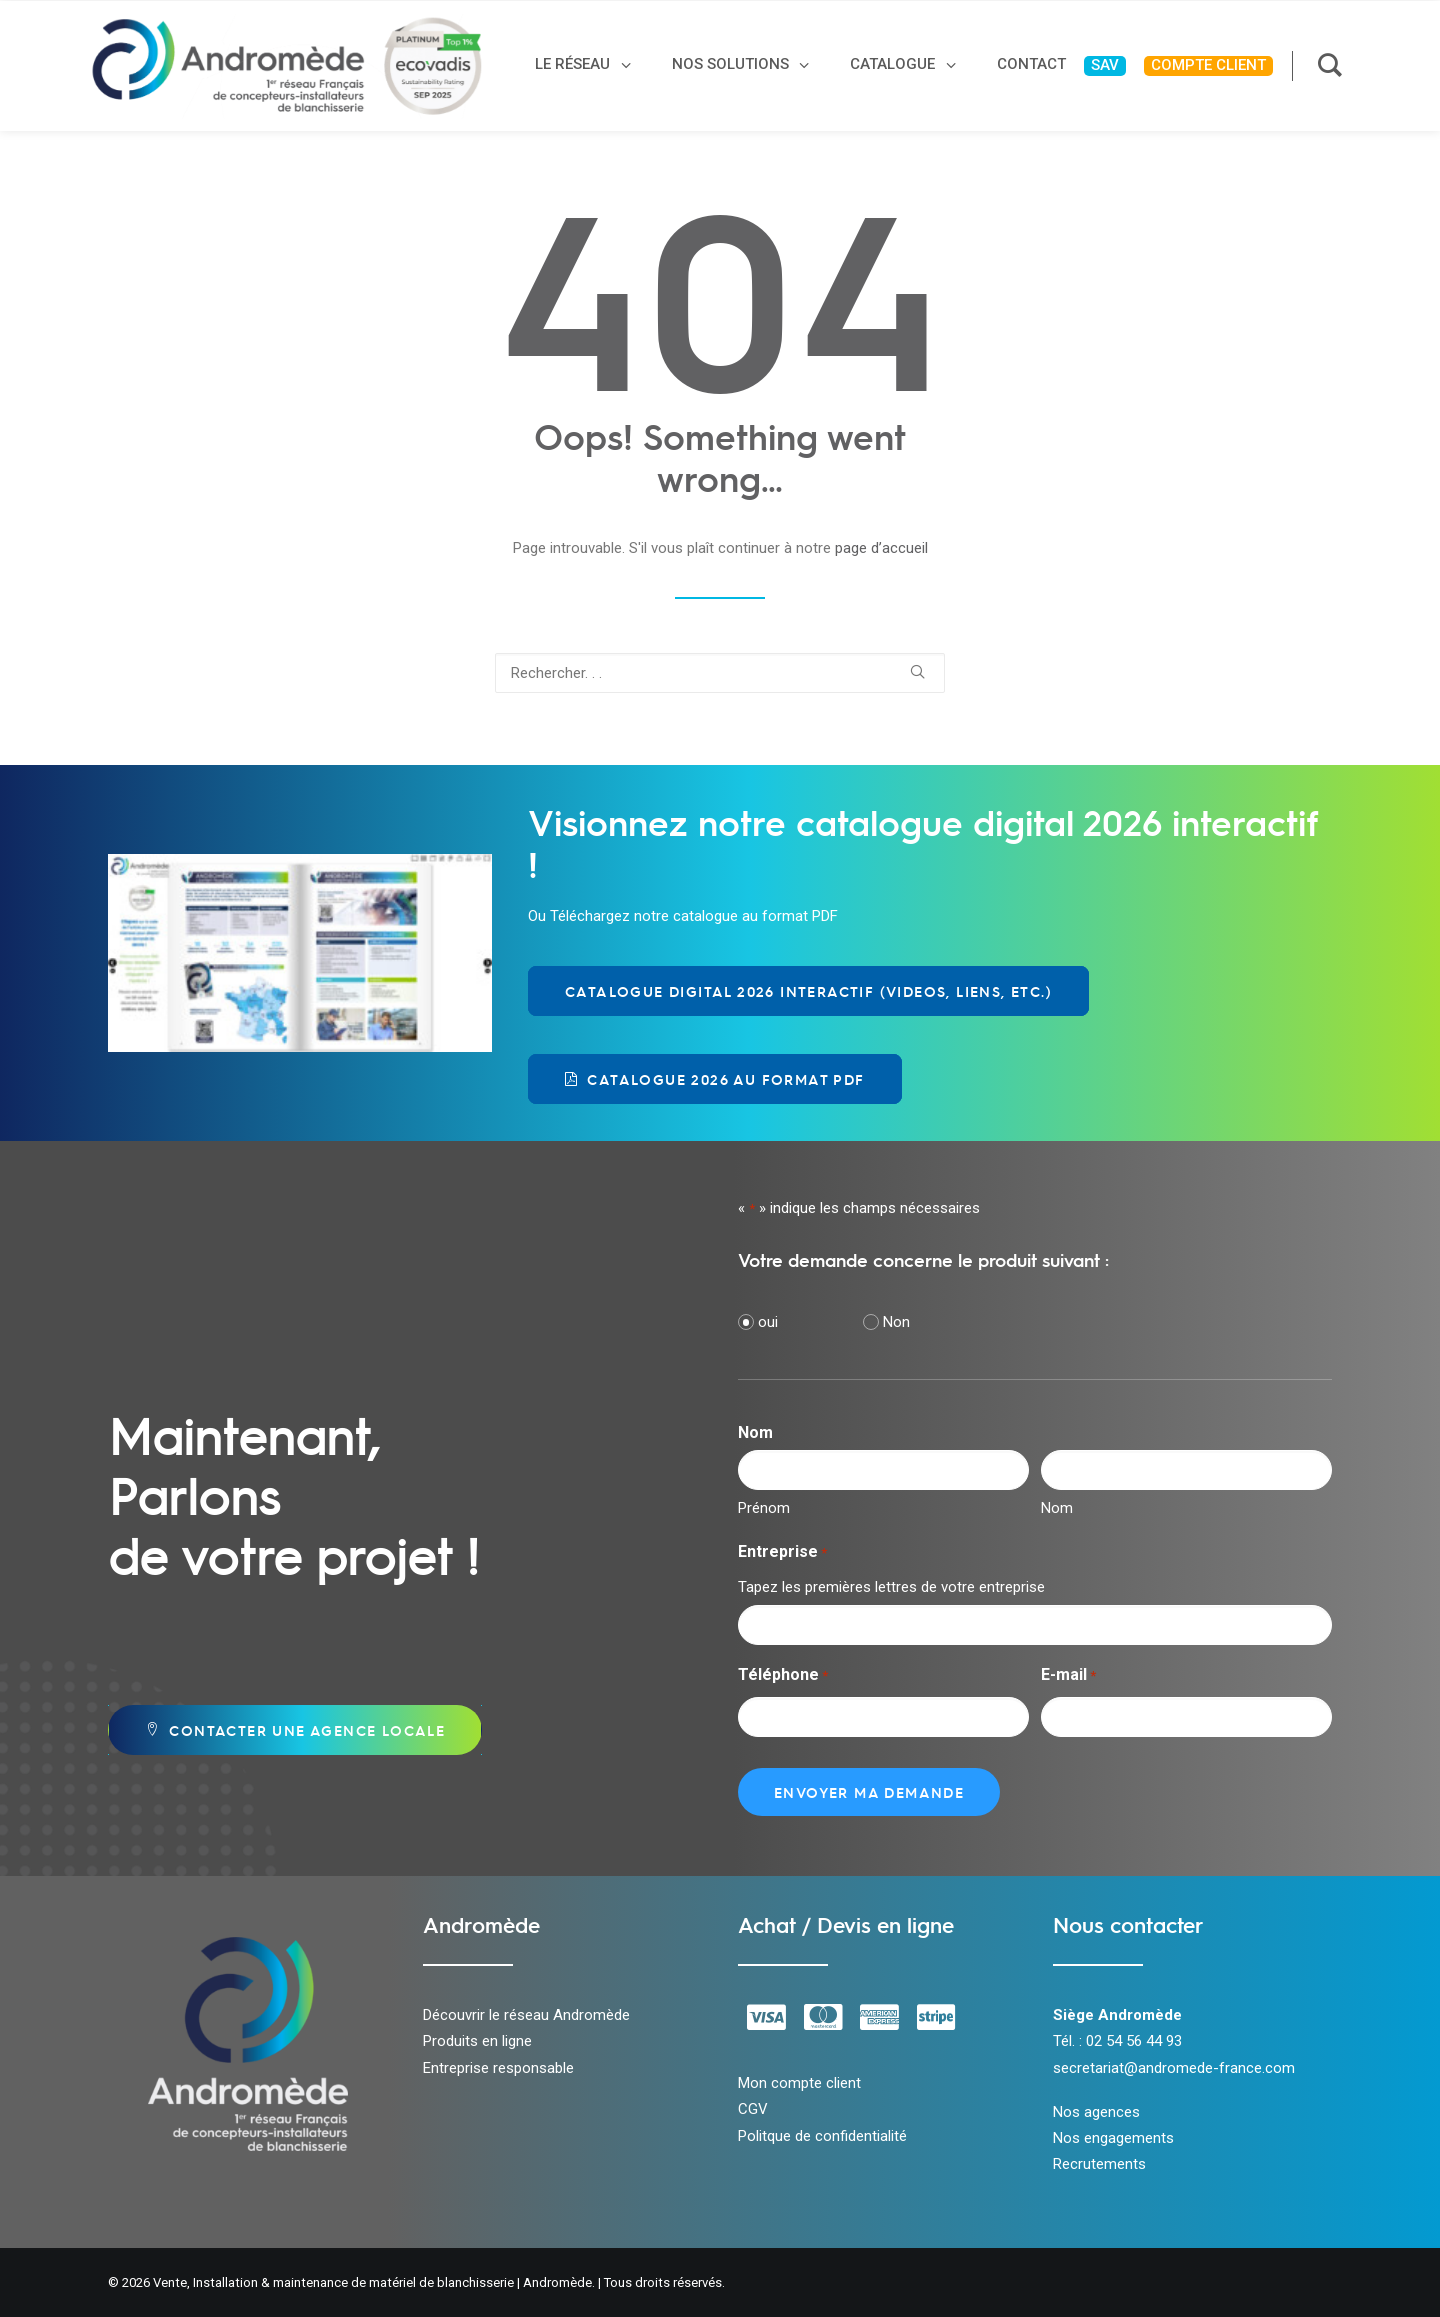 This screenshot has height=2317, width=1440. What do you see at coordinates (715, 1079) in the screenshot?
I see `Catalogue 2026 au format PDF [button]` at bounding box center [715, 1079].